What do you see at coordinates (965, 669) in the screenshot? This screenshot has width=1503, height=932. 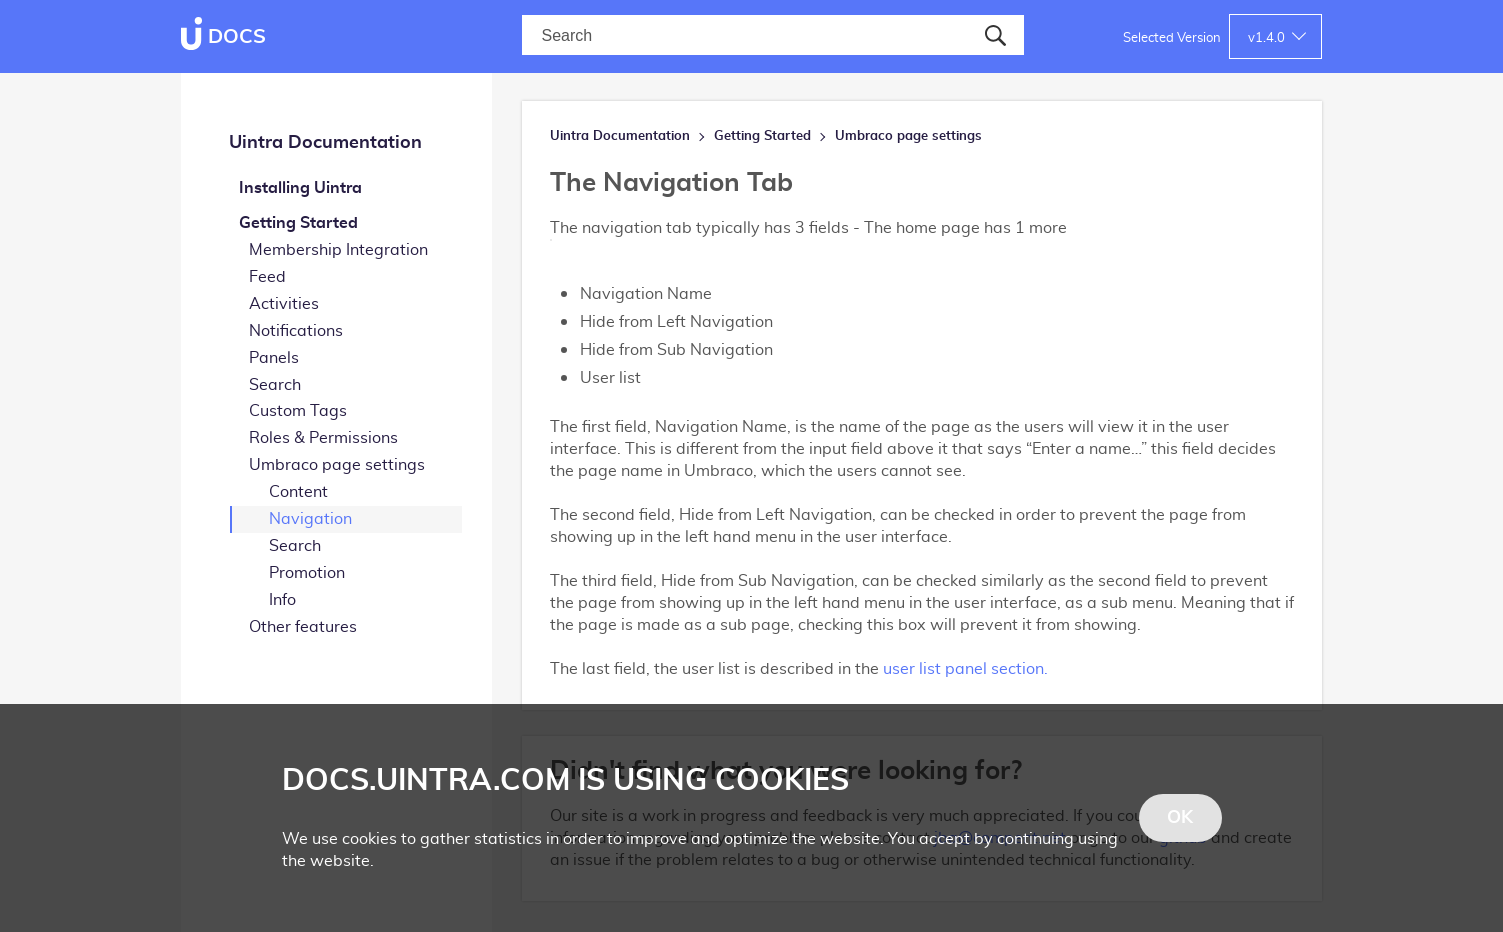 I see `user list panel section.` at bounding box center [965, 669].